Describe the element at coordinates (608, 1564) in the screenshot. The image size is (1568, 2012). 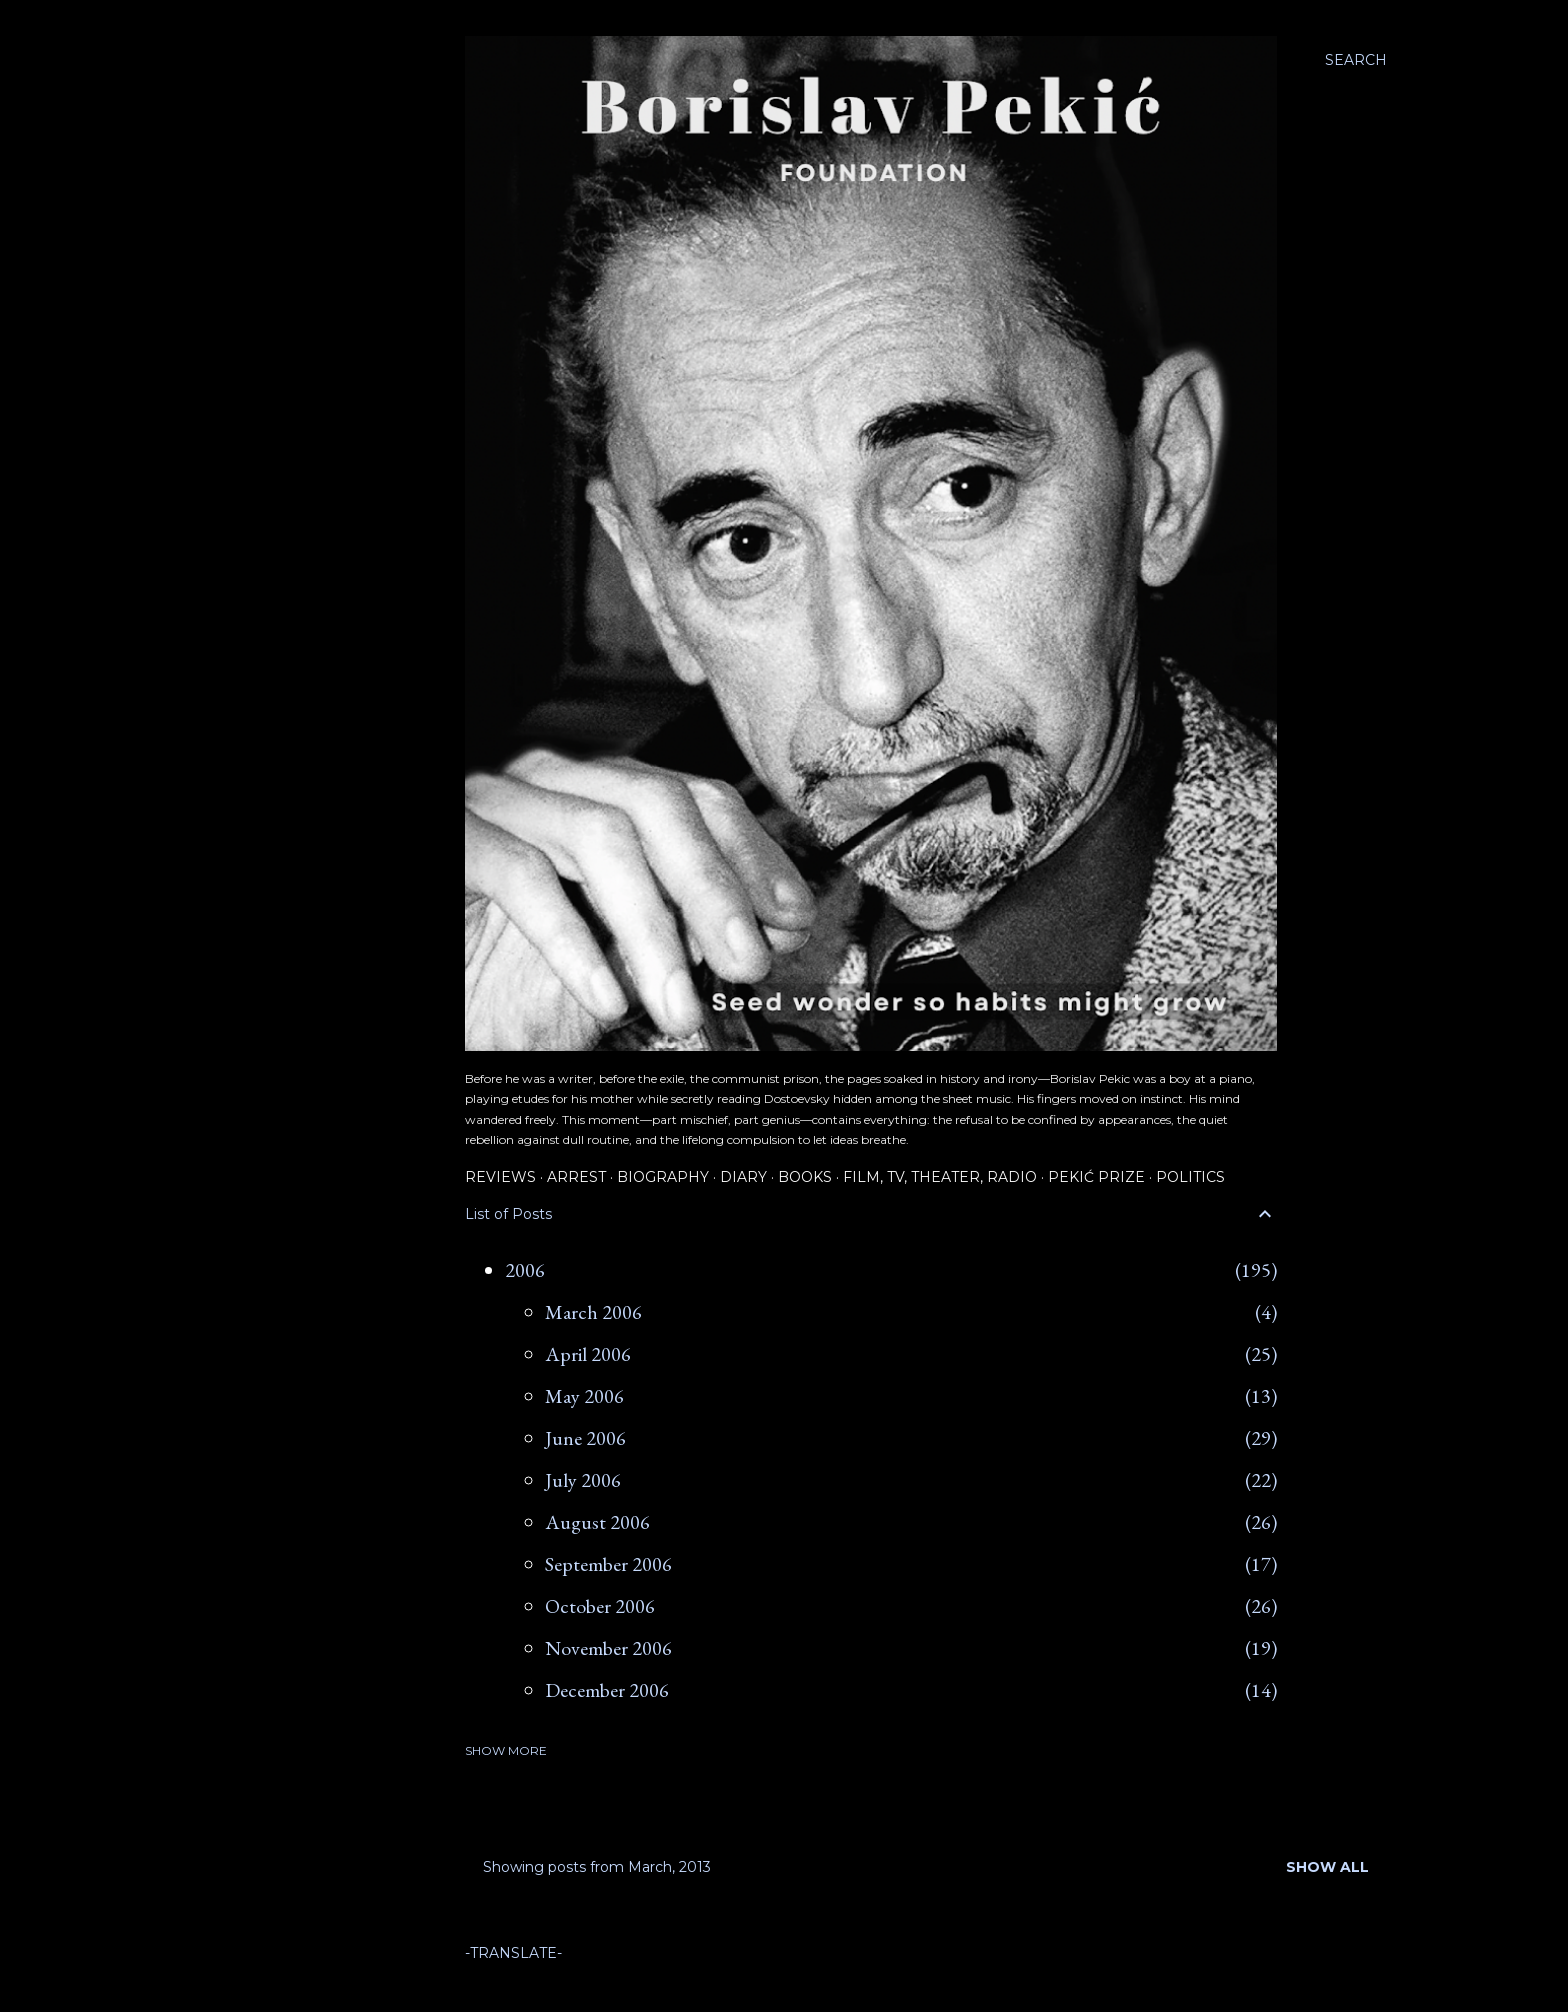
I see `September 2006` at that location.